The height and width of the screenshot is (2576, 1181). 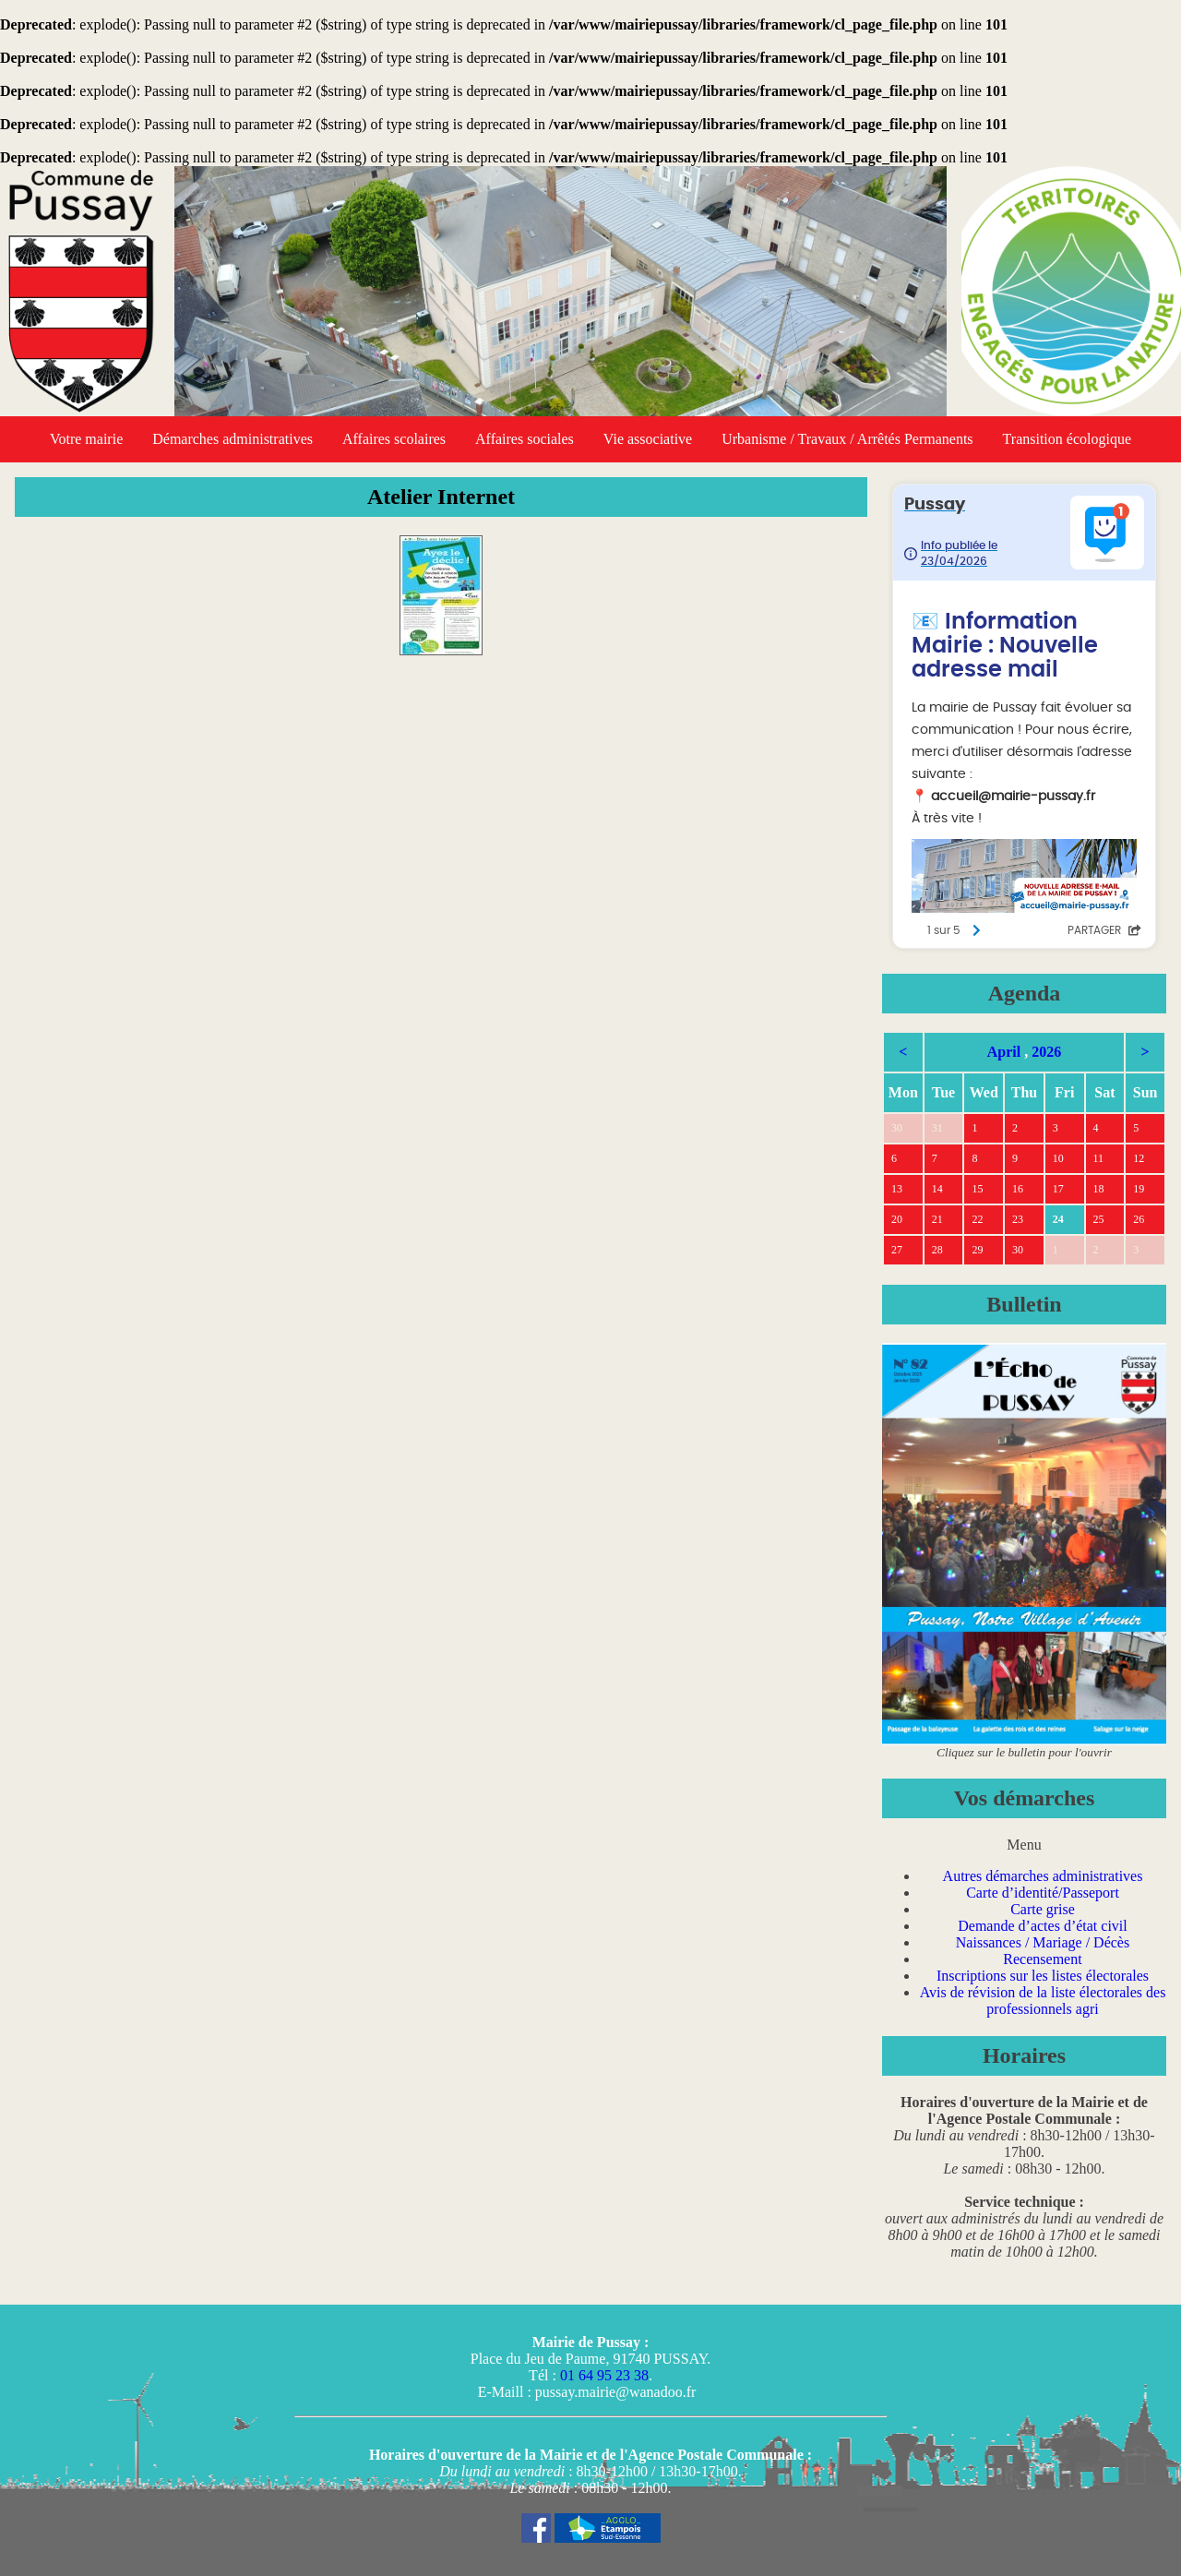 I want to click on 26, so click(x=1138, y=1219).